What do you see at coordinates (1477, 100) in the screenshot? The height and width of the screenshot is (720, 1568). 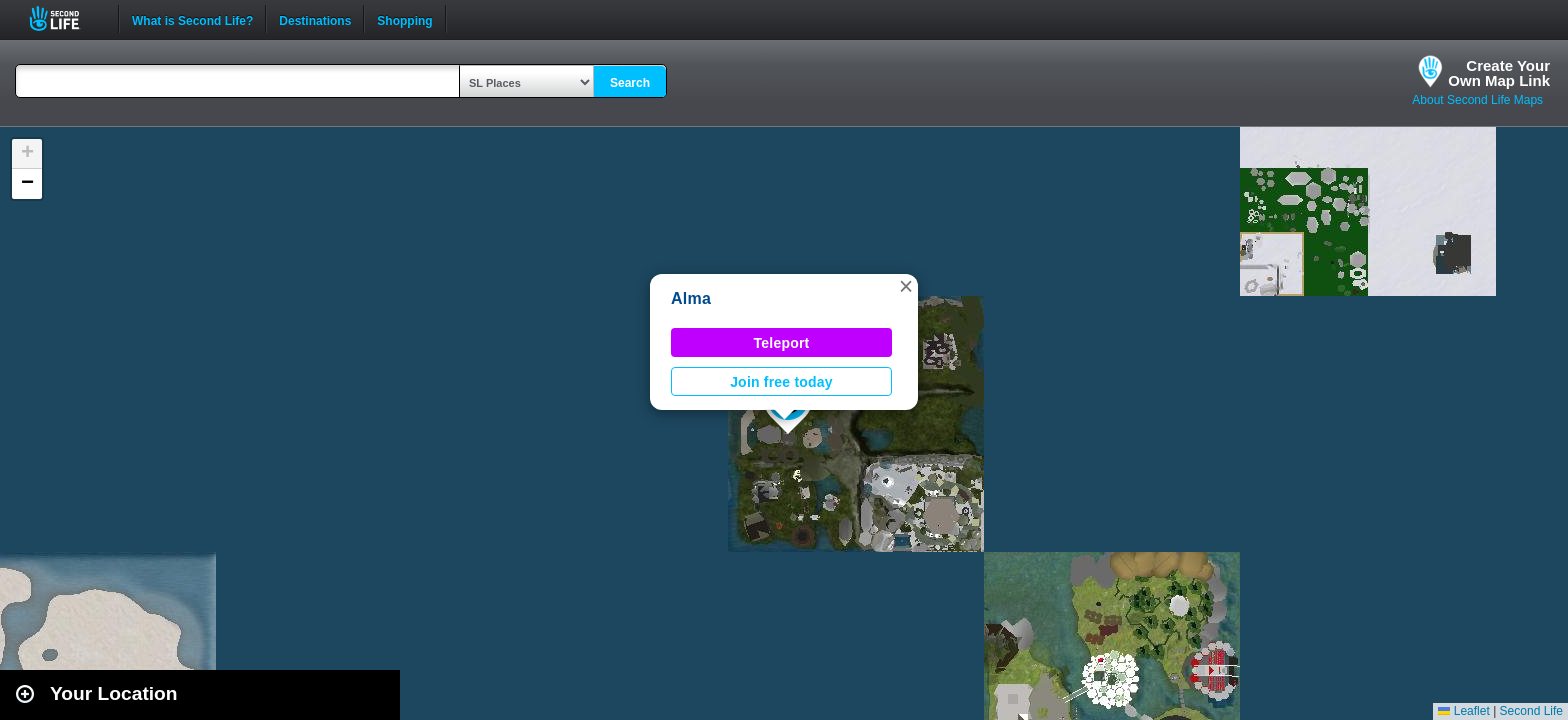 I see `About Second Life Maps` at bounding box center [1477, 100].